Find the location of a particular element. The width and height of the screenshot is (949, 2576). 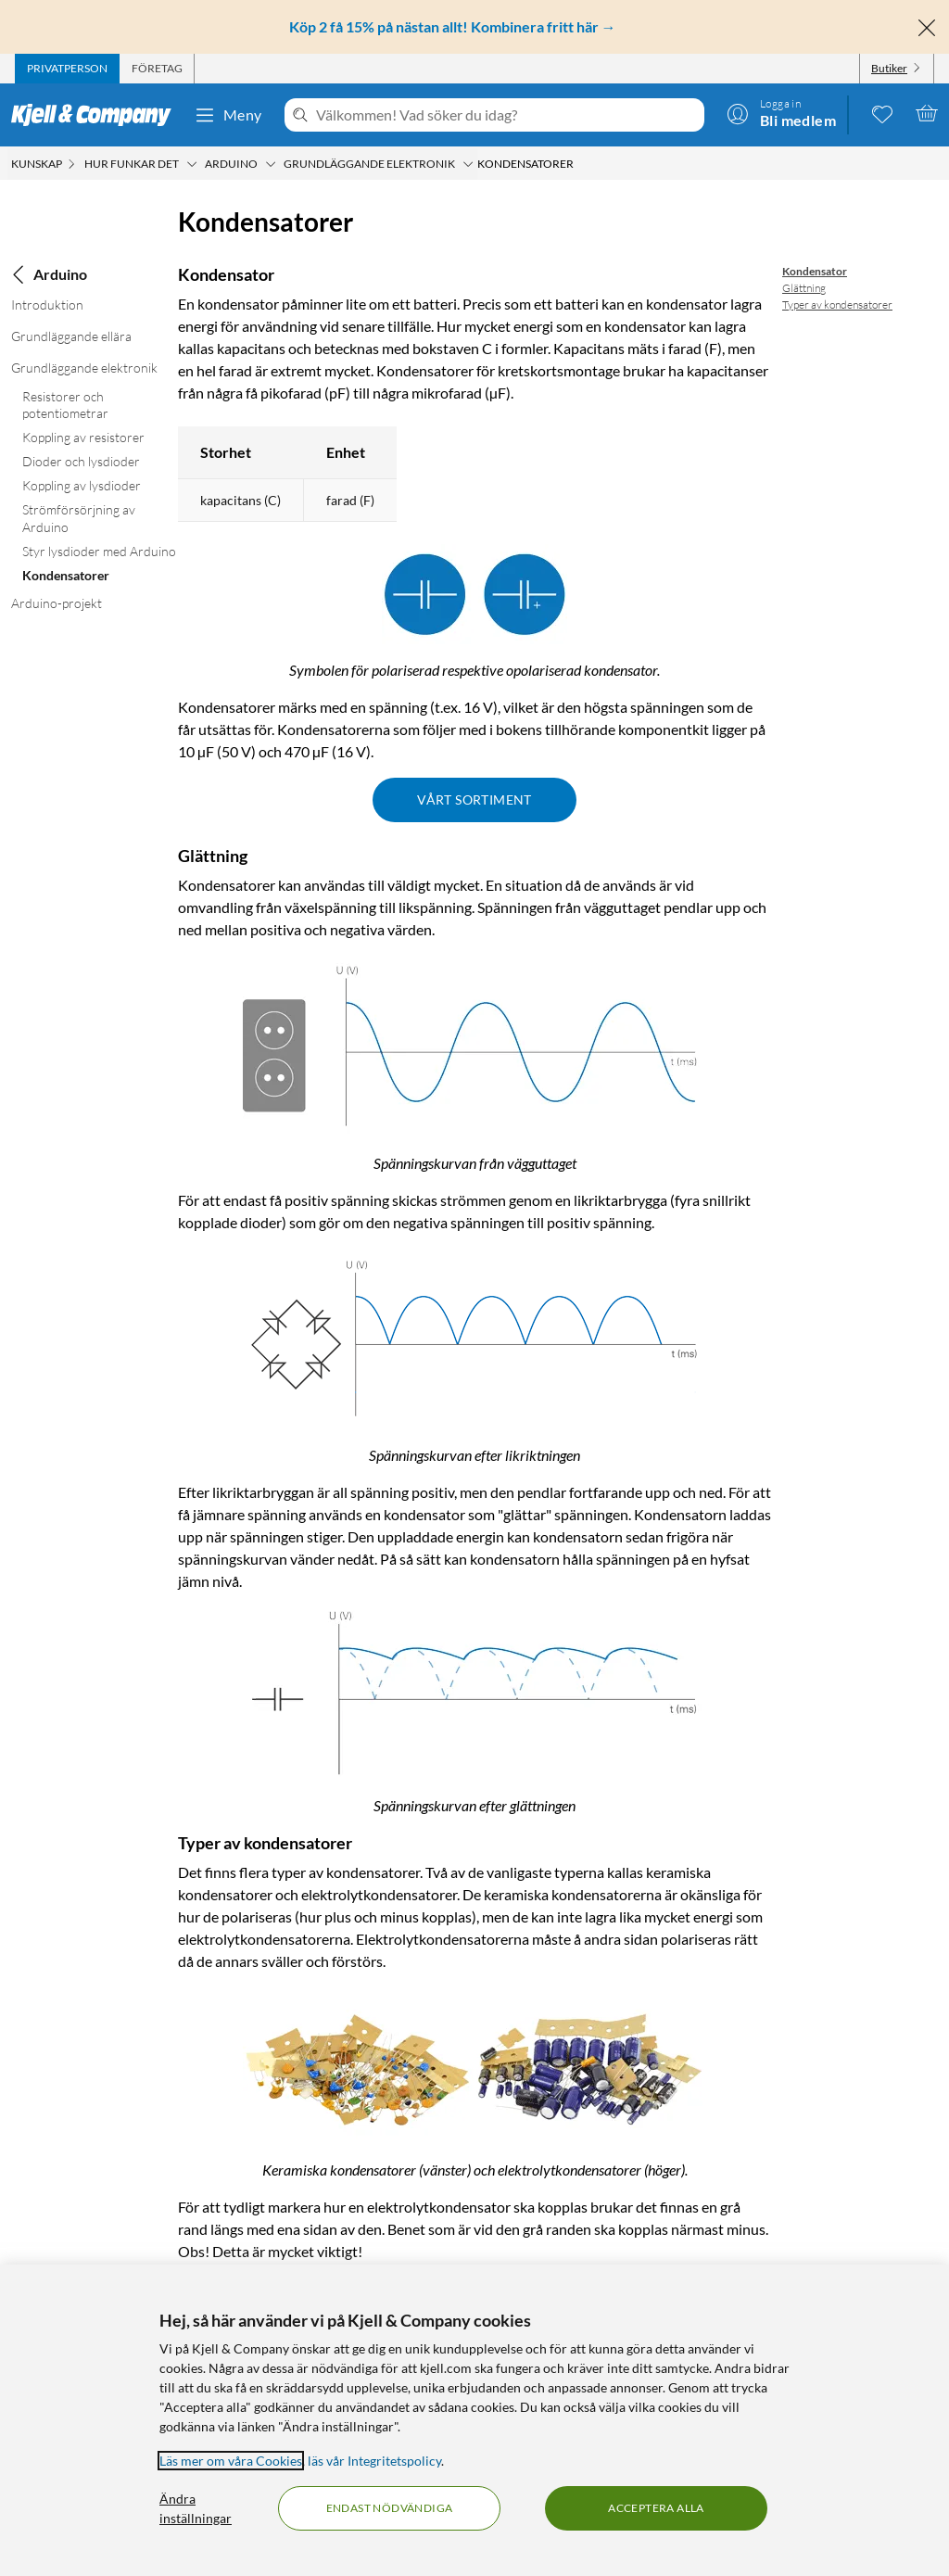

Vårt sortiment is located at coordinates (474, 799).